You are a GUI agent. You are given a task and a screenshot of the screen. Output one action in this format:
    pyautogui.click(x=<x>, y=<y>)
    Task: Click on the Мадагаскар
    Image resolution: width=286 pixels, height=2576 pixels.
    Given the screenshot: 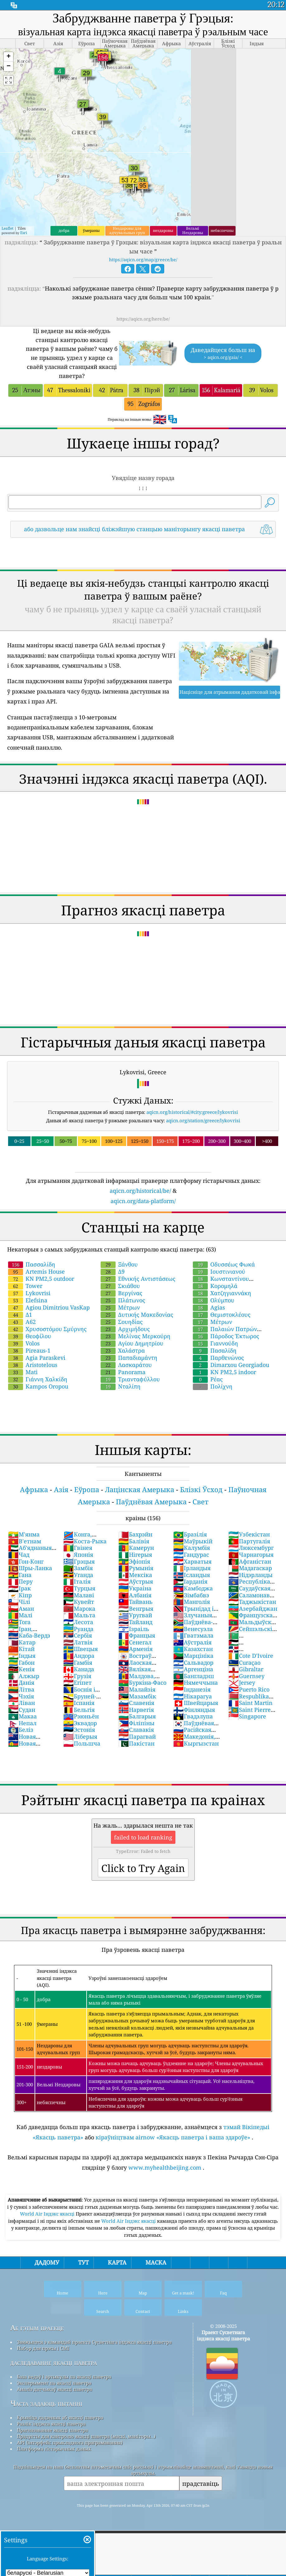 What is the action you would take?
    pyautogui.click(x=250, y=1568)
    